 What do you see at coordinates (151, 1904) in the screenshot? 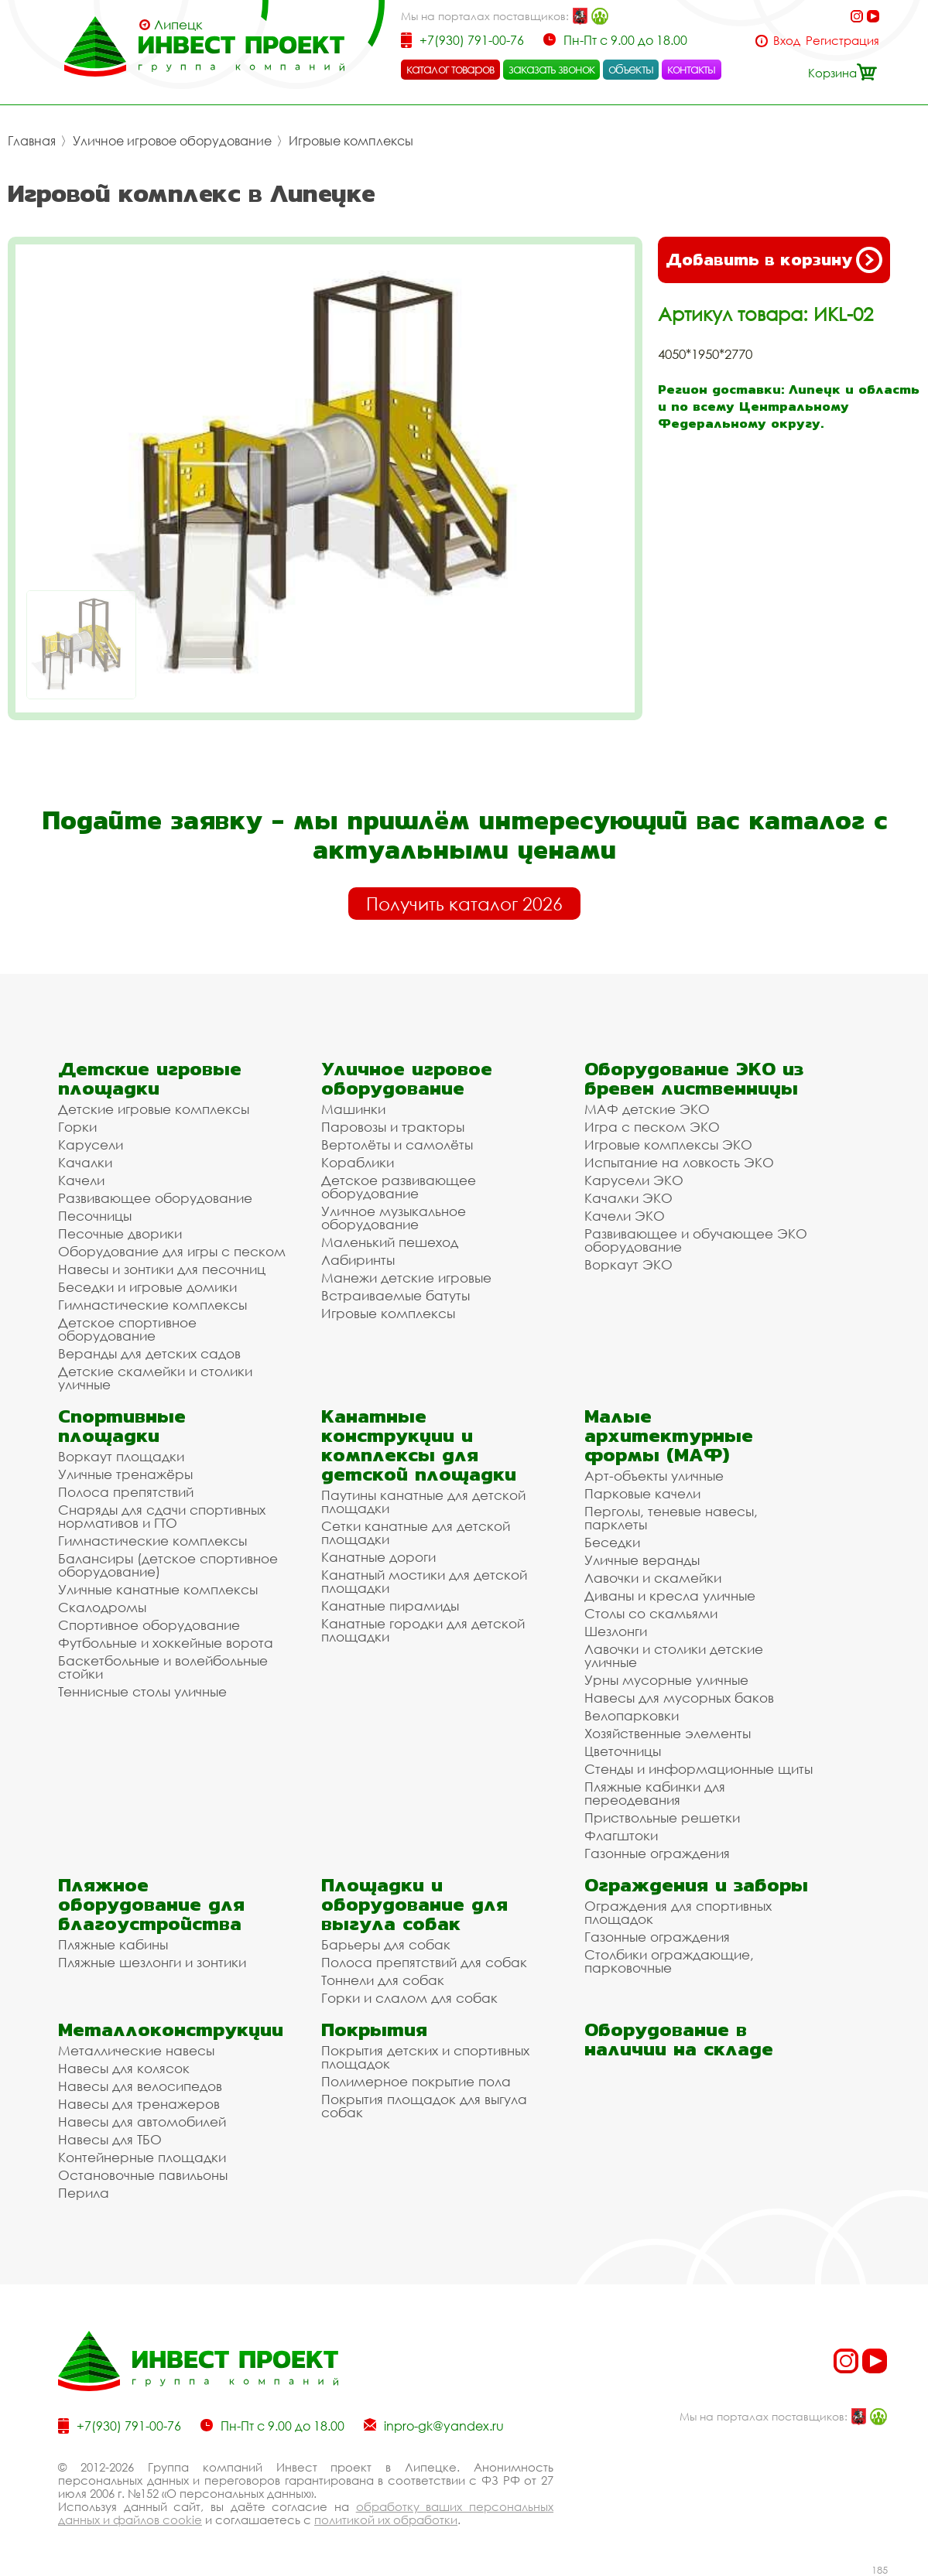
I see `Пляжное оборудование для благоустройства` at bounding box center [151, 1904].